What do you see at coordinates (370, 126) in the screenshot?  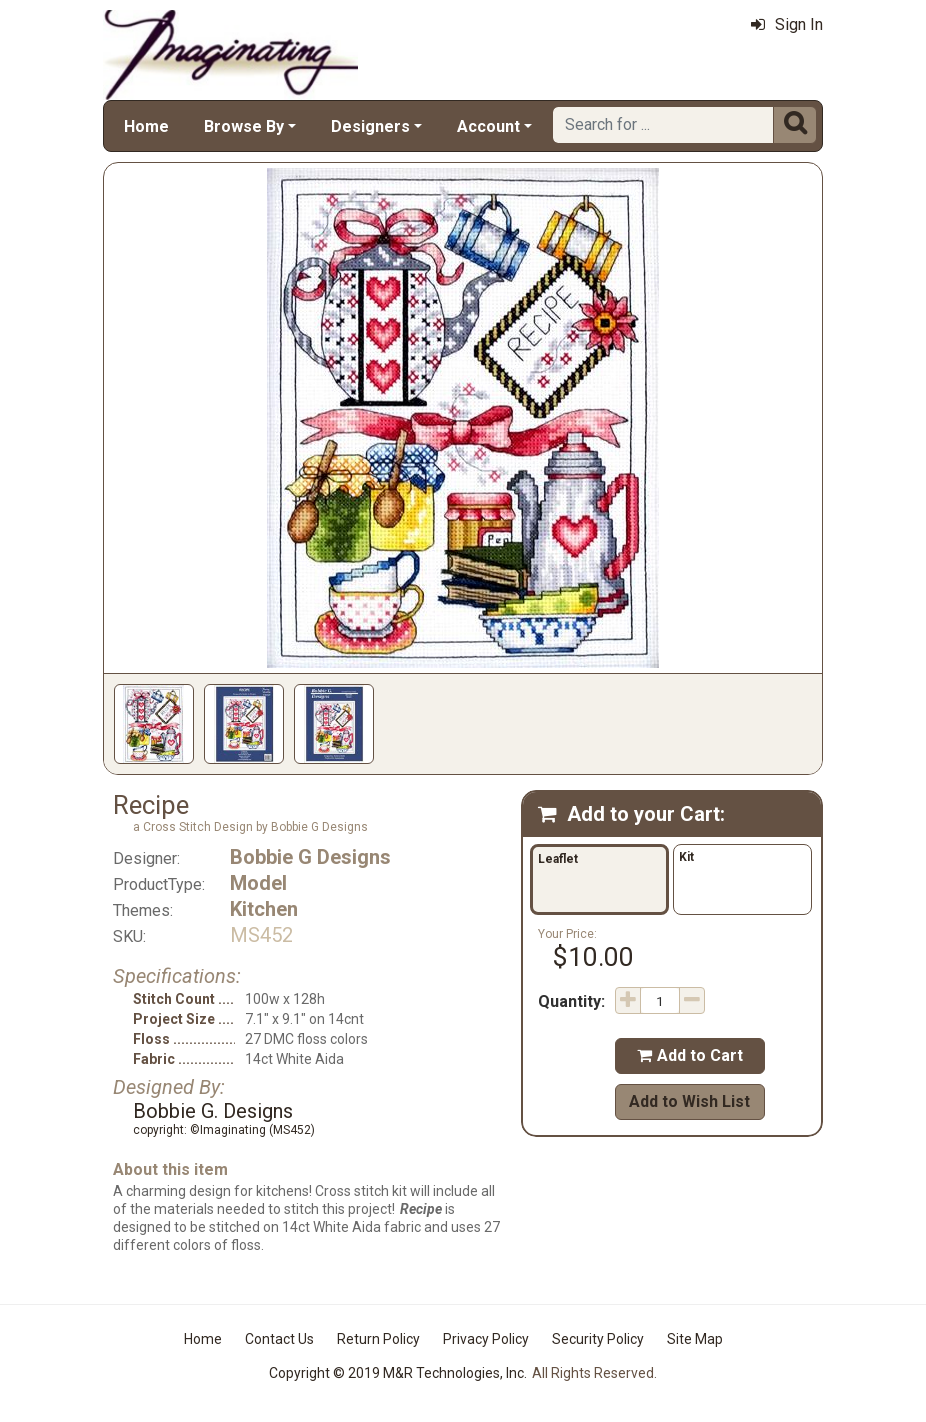 I see `Designers [button]` at bounding box center [370, 126].